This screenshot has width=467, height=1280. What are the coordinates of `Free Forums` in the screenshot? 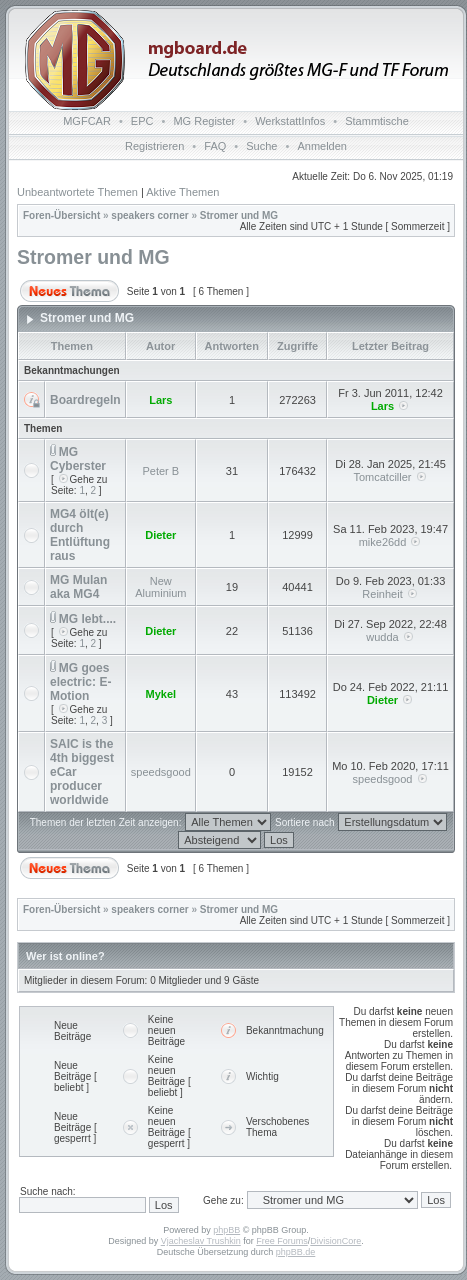 It's located at (282, 1241).